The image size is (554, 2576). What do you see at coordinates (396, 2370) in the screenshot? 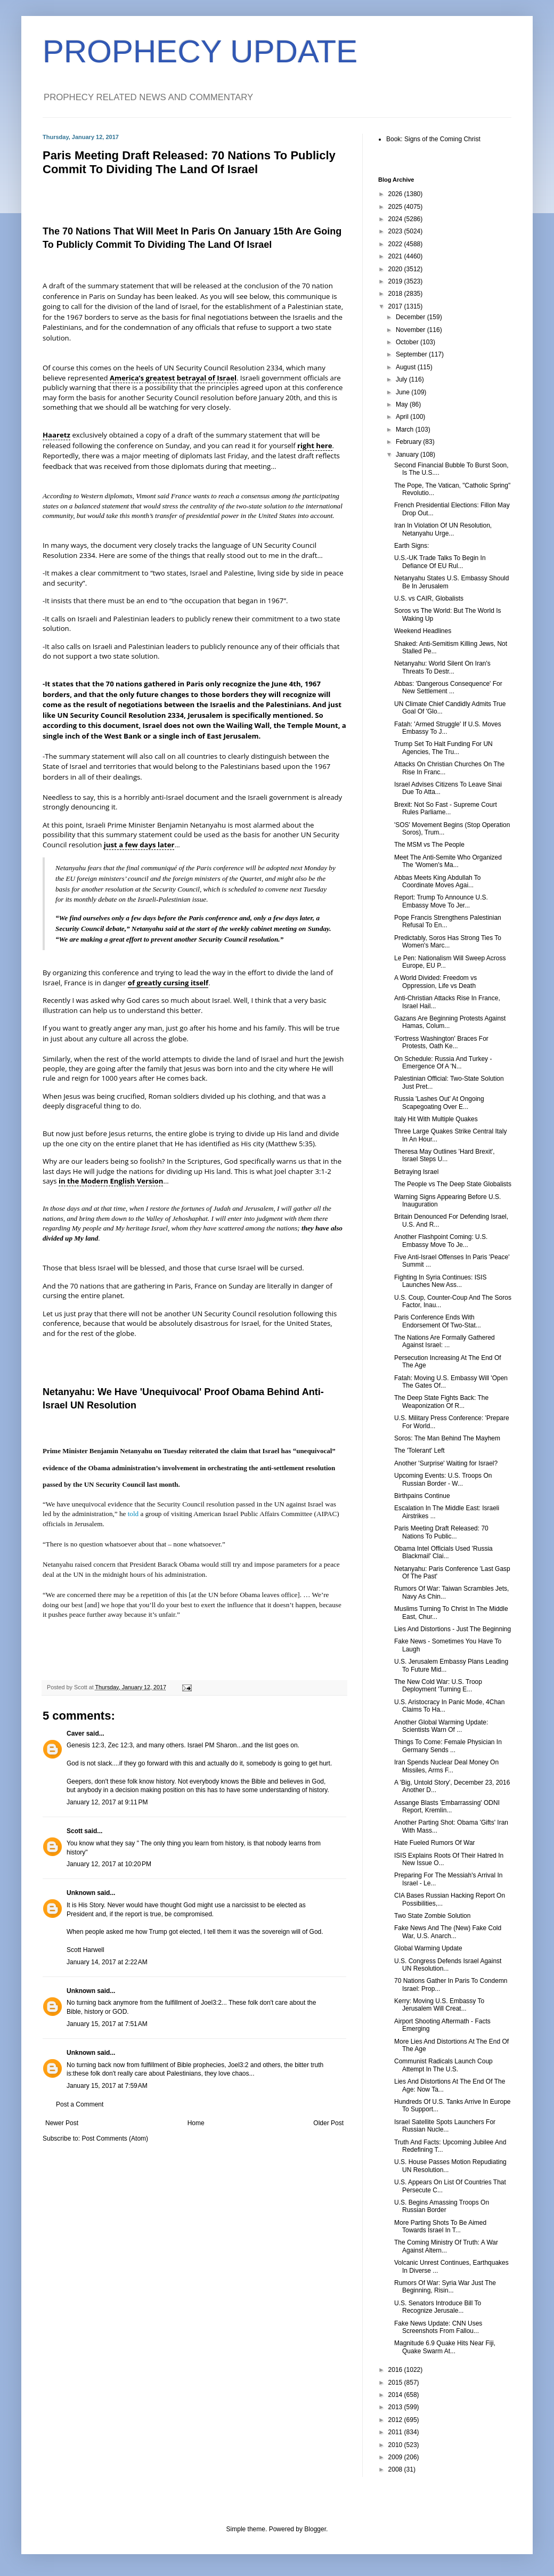
I see `2016` at bounding box center [396, 2370].